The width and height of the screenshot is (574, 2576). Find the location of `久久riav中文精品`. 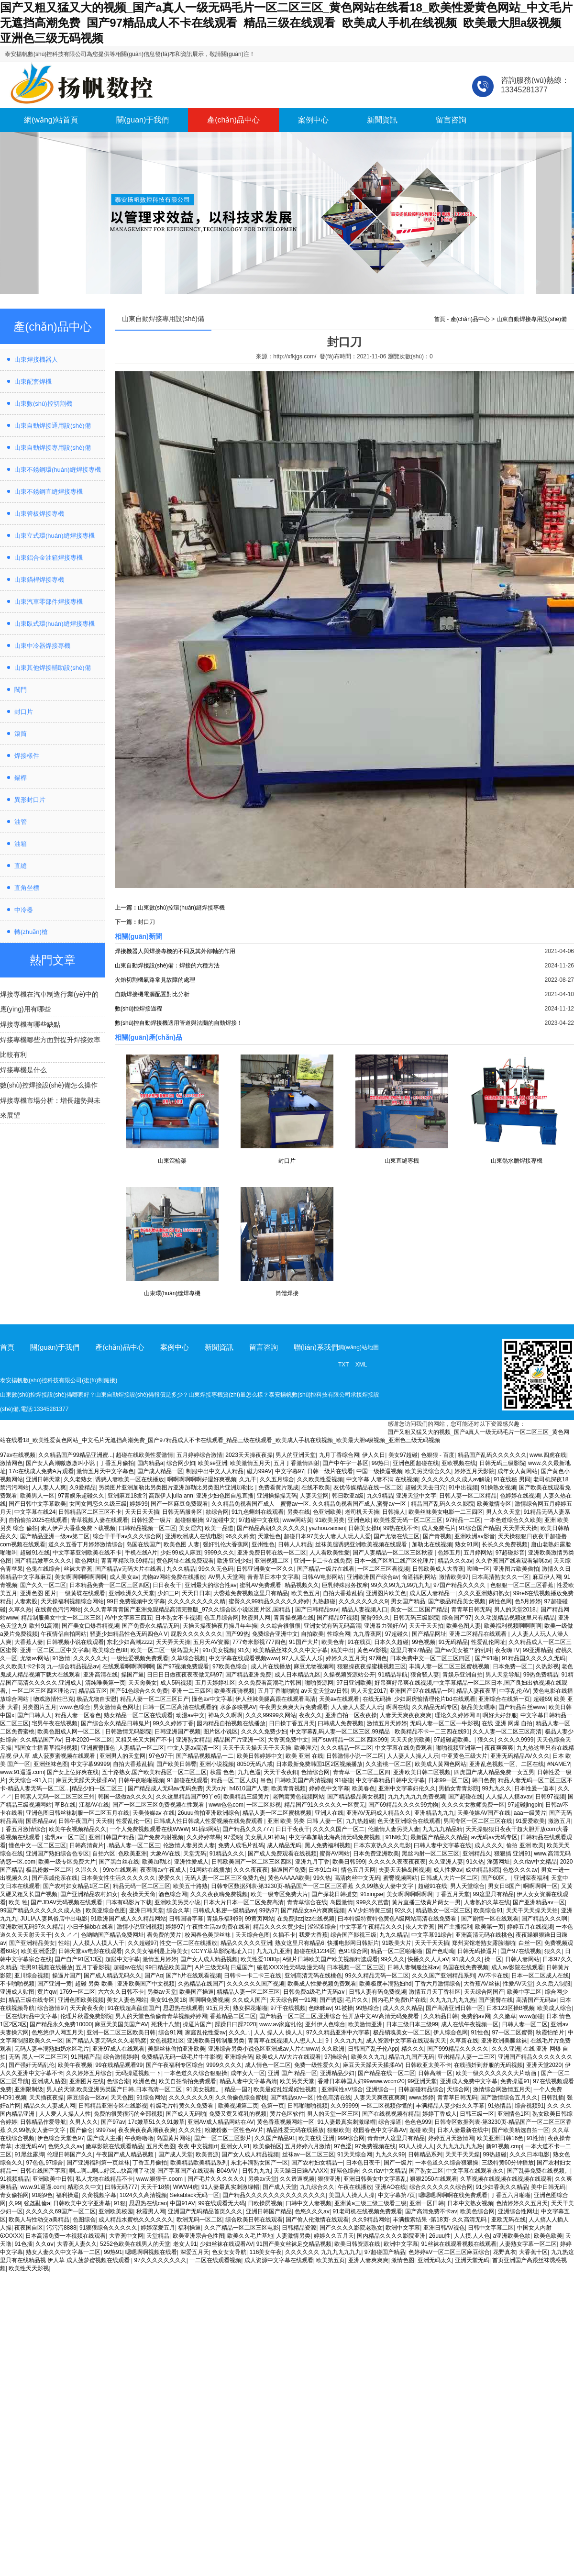

久久riav中文精品 is located at coordinates (535, 1861).